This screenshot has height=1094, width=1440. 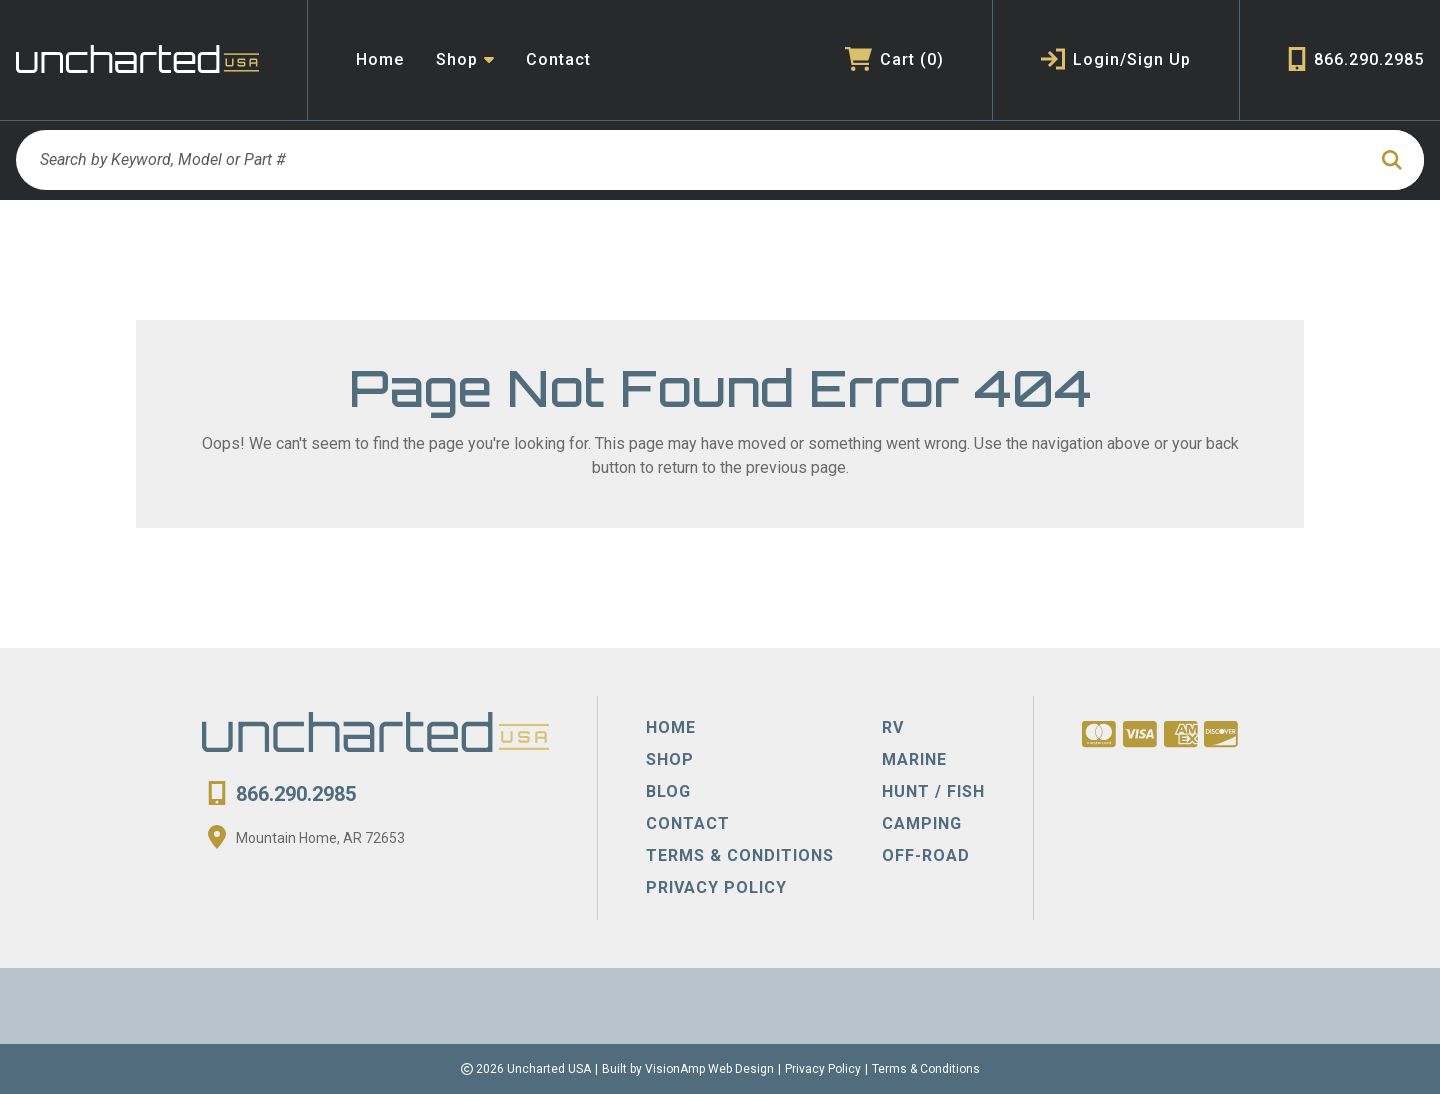 What do you see at coordinates (823, 1069) in the screenshot?
I see `Privacy Policy` at bounding box center [823, 1069].